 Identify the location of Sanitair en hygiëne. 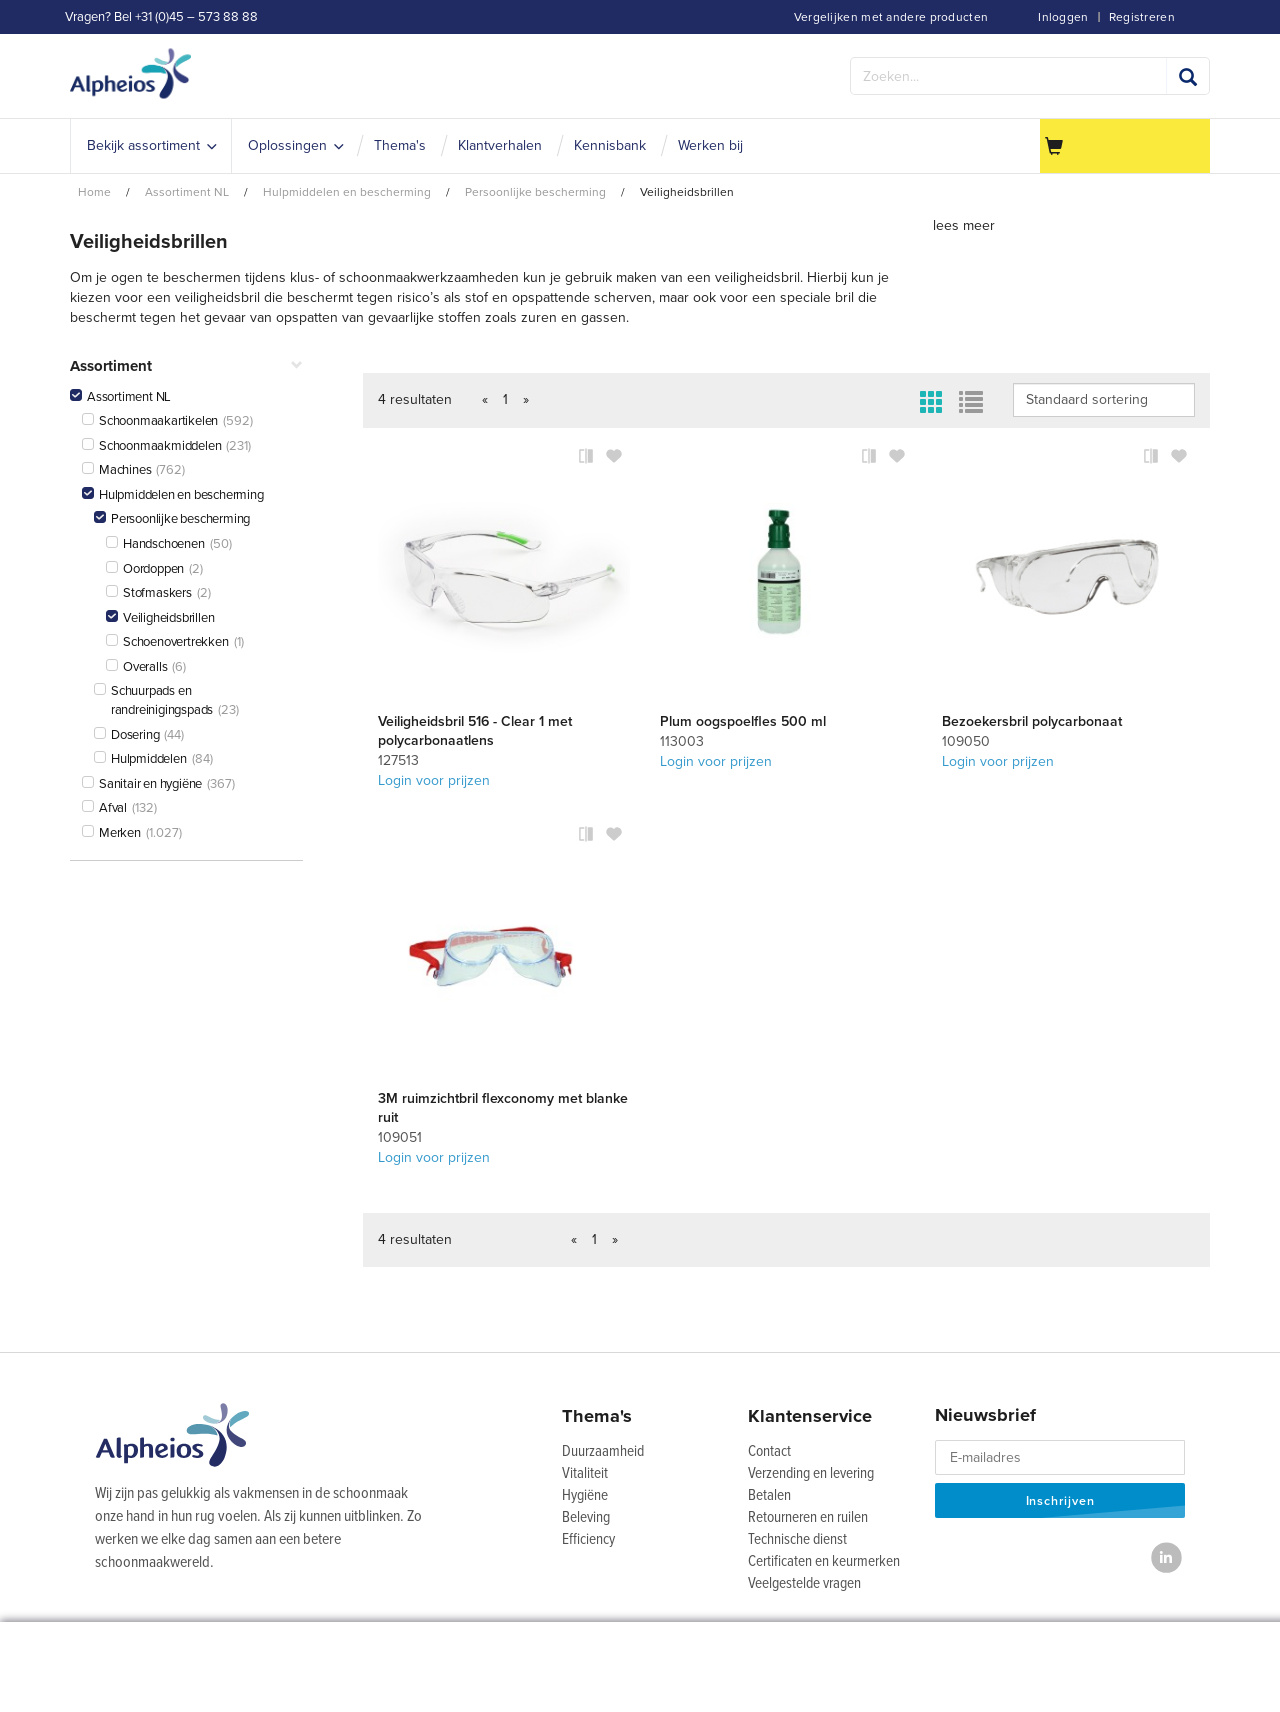
(142, 784).